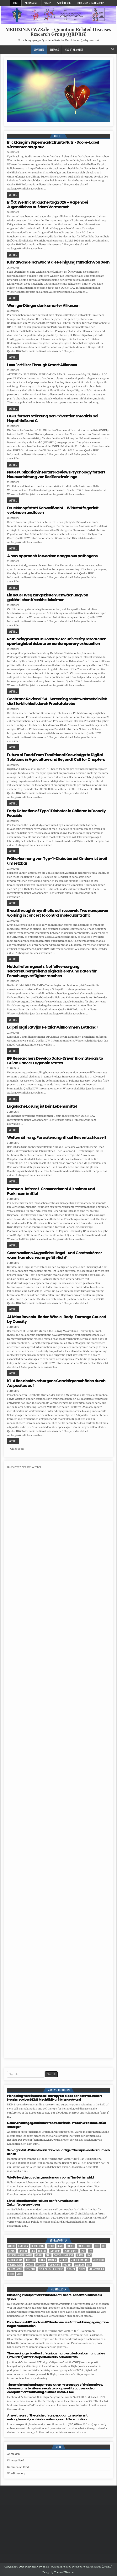 This screenshot has width=117, height=2576. I want to click on IDW [IDW (565 Einträge)], so click(89, 2255).